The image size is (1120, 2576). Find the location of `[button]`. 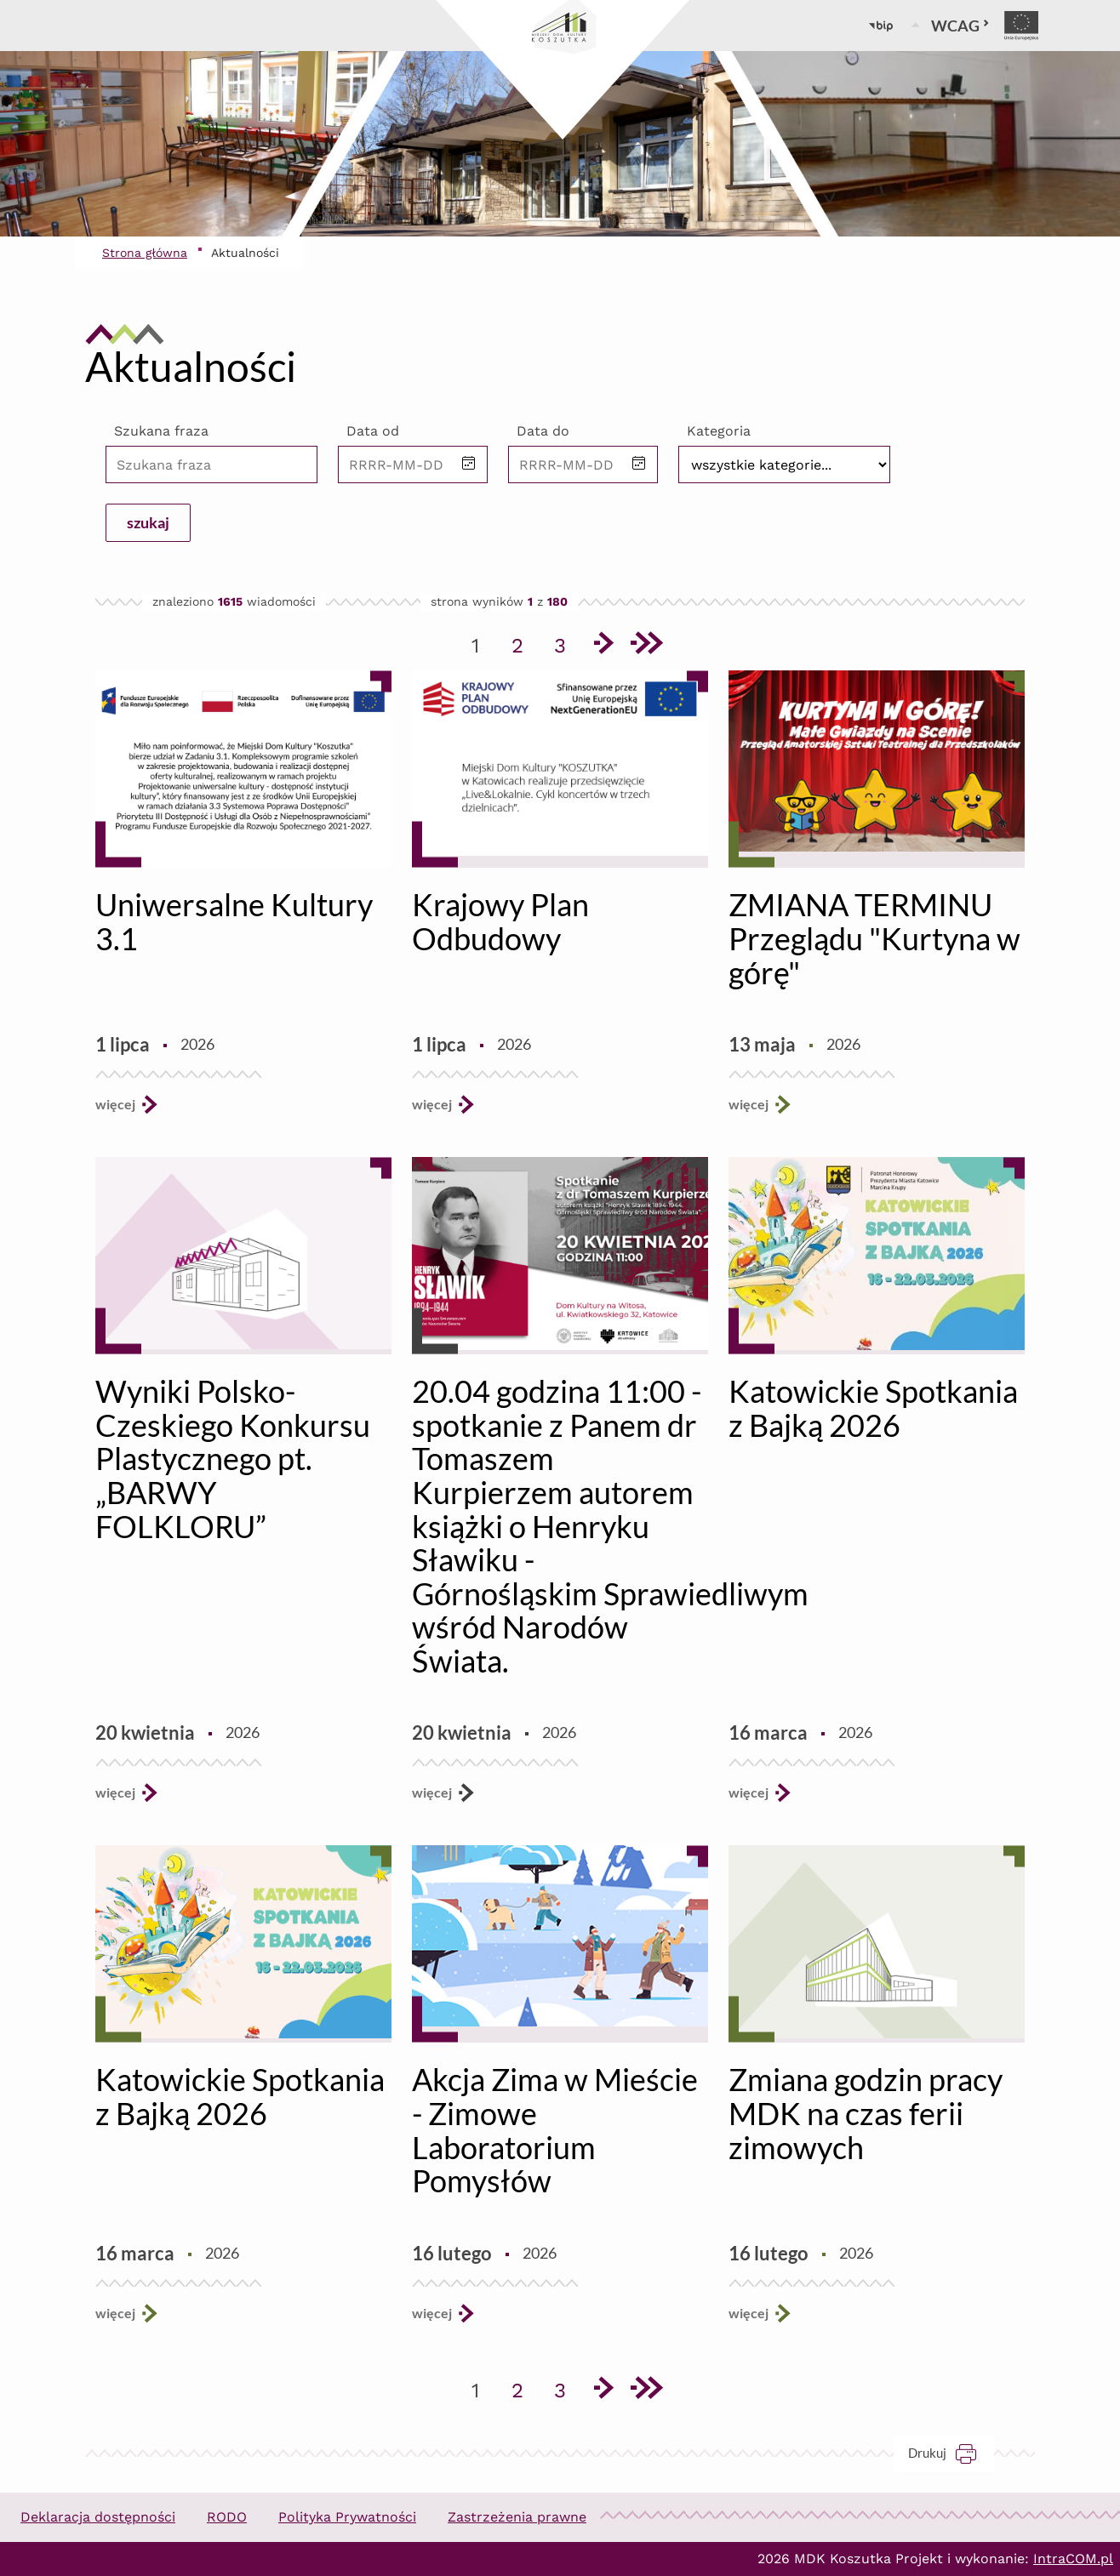

[button] is located at coordinates (469, 464).